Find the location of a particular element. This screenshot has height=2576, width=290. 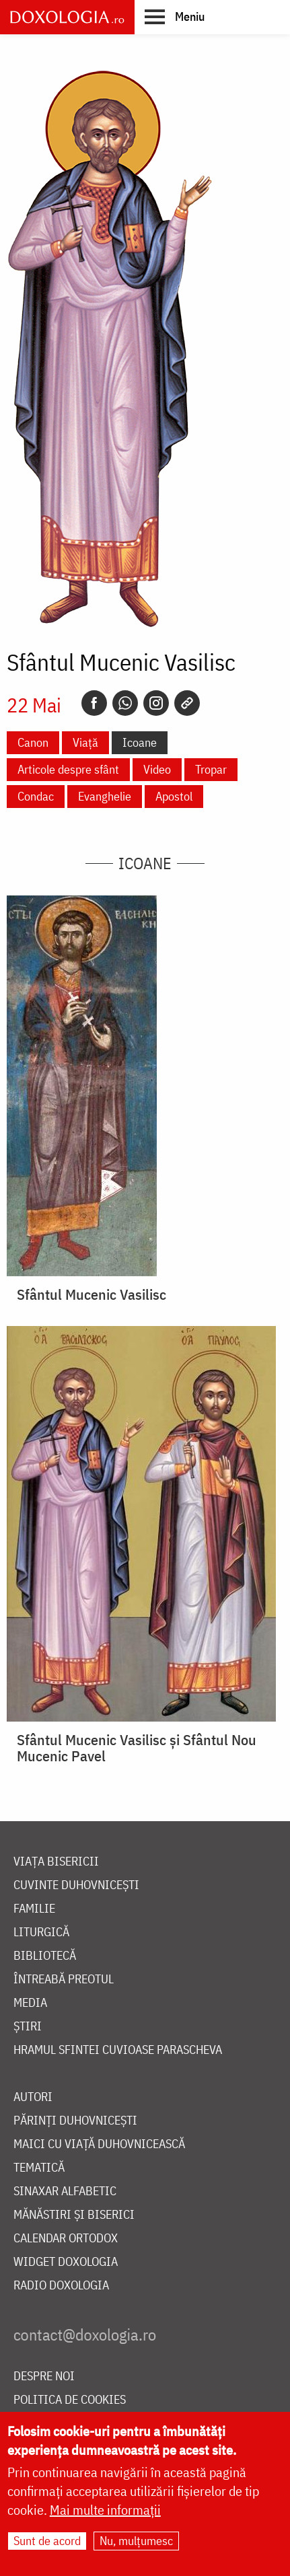

Despre noi is located at coordinates (44, 2376).